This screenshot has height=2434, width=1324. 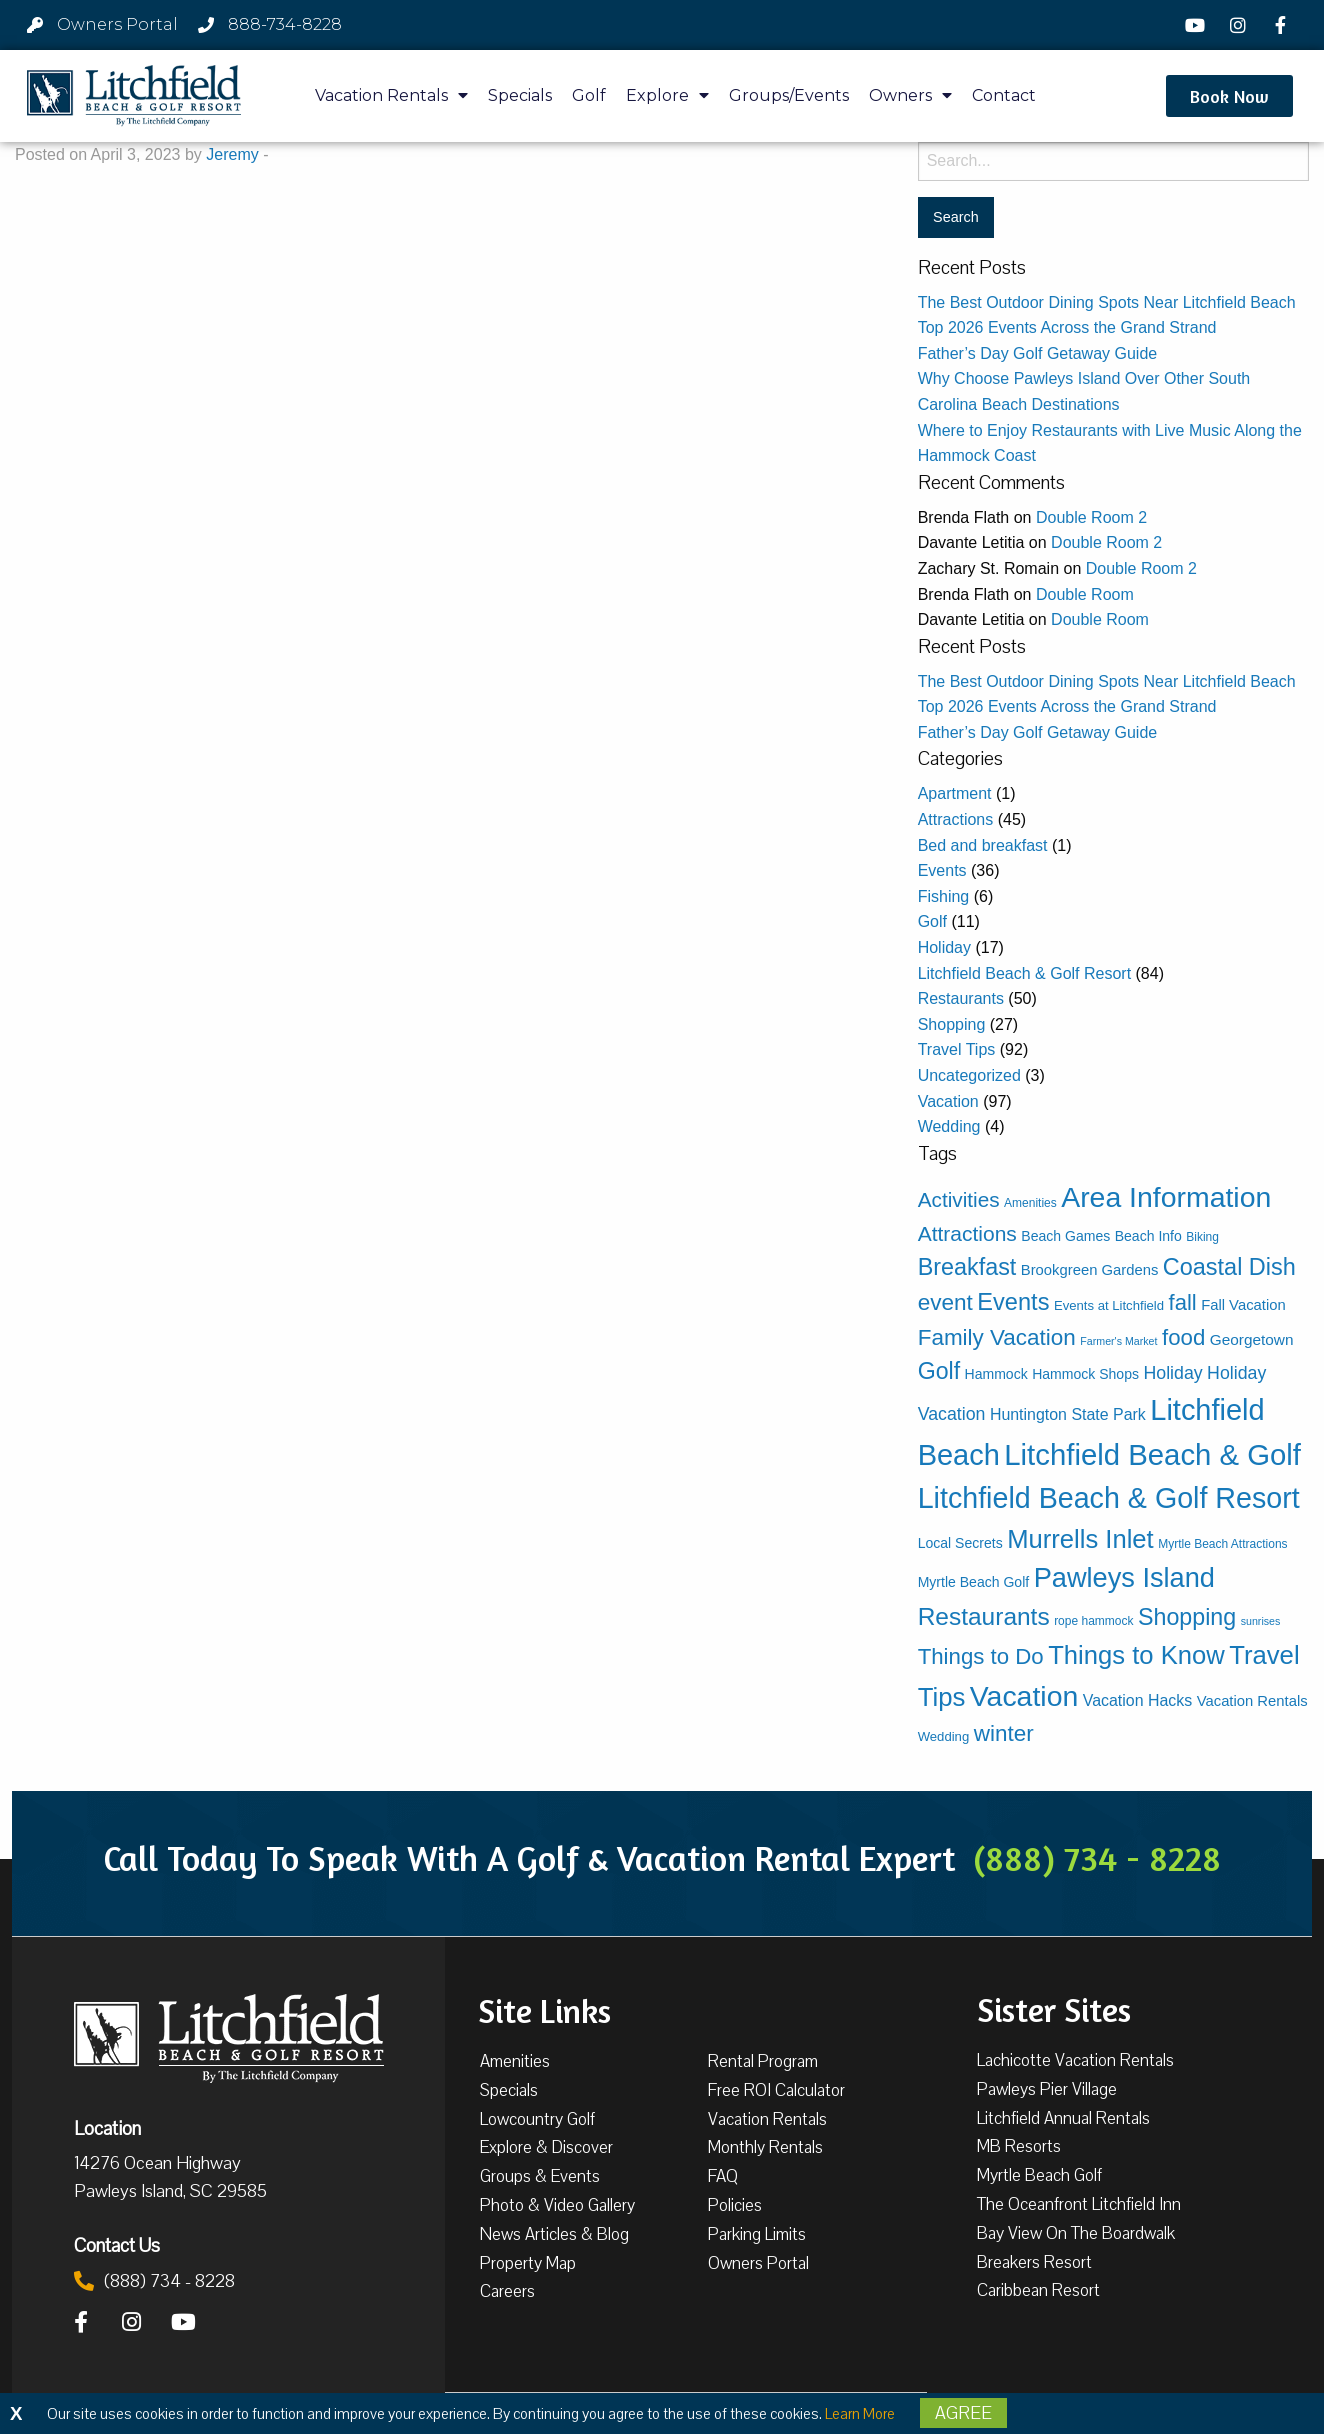 I want to click on Amenities [Amenities (3 items)], so click(x=1030, y=1203).